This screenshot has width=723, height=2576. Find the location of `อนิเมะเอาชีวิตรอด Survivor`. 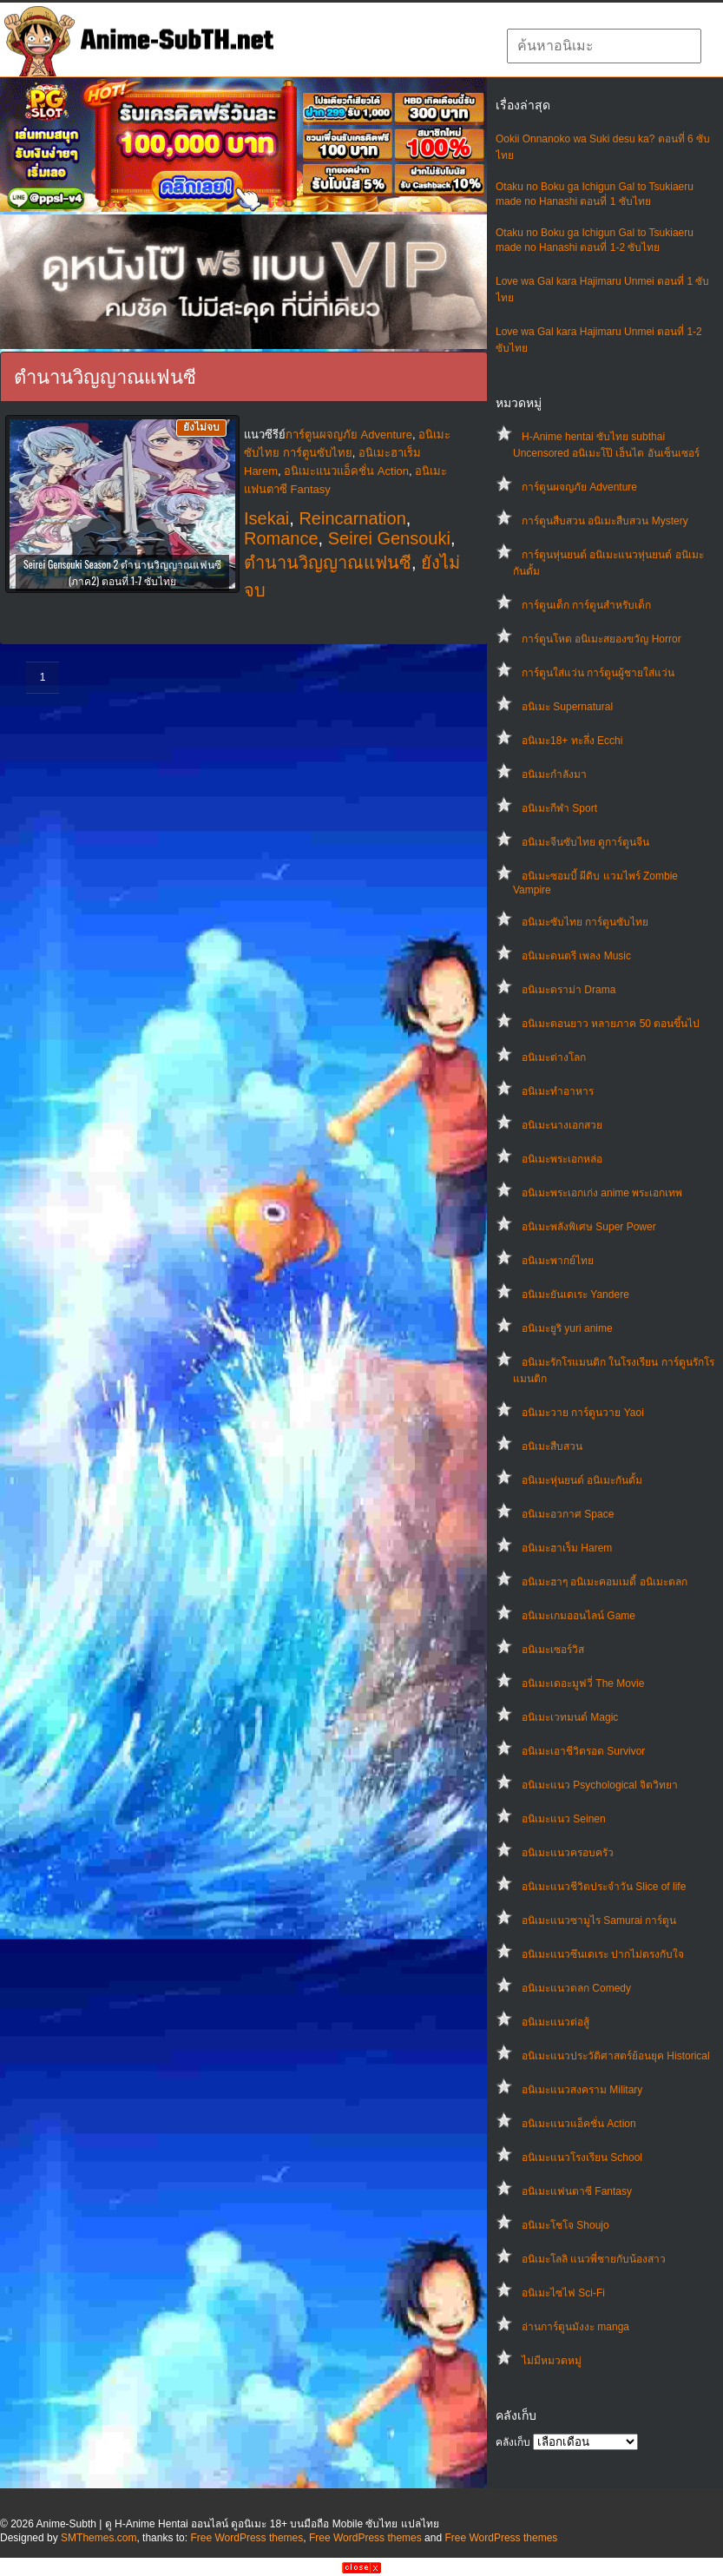

อนิเมะเอาชีวิตรอด Survivor is located at coordinates (583, 1751).